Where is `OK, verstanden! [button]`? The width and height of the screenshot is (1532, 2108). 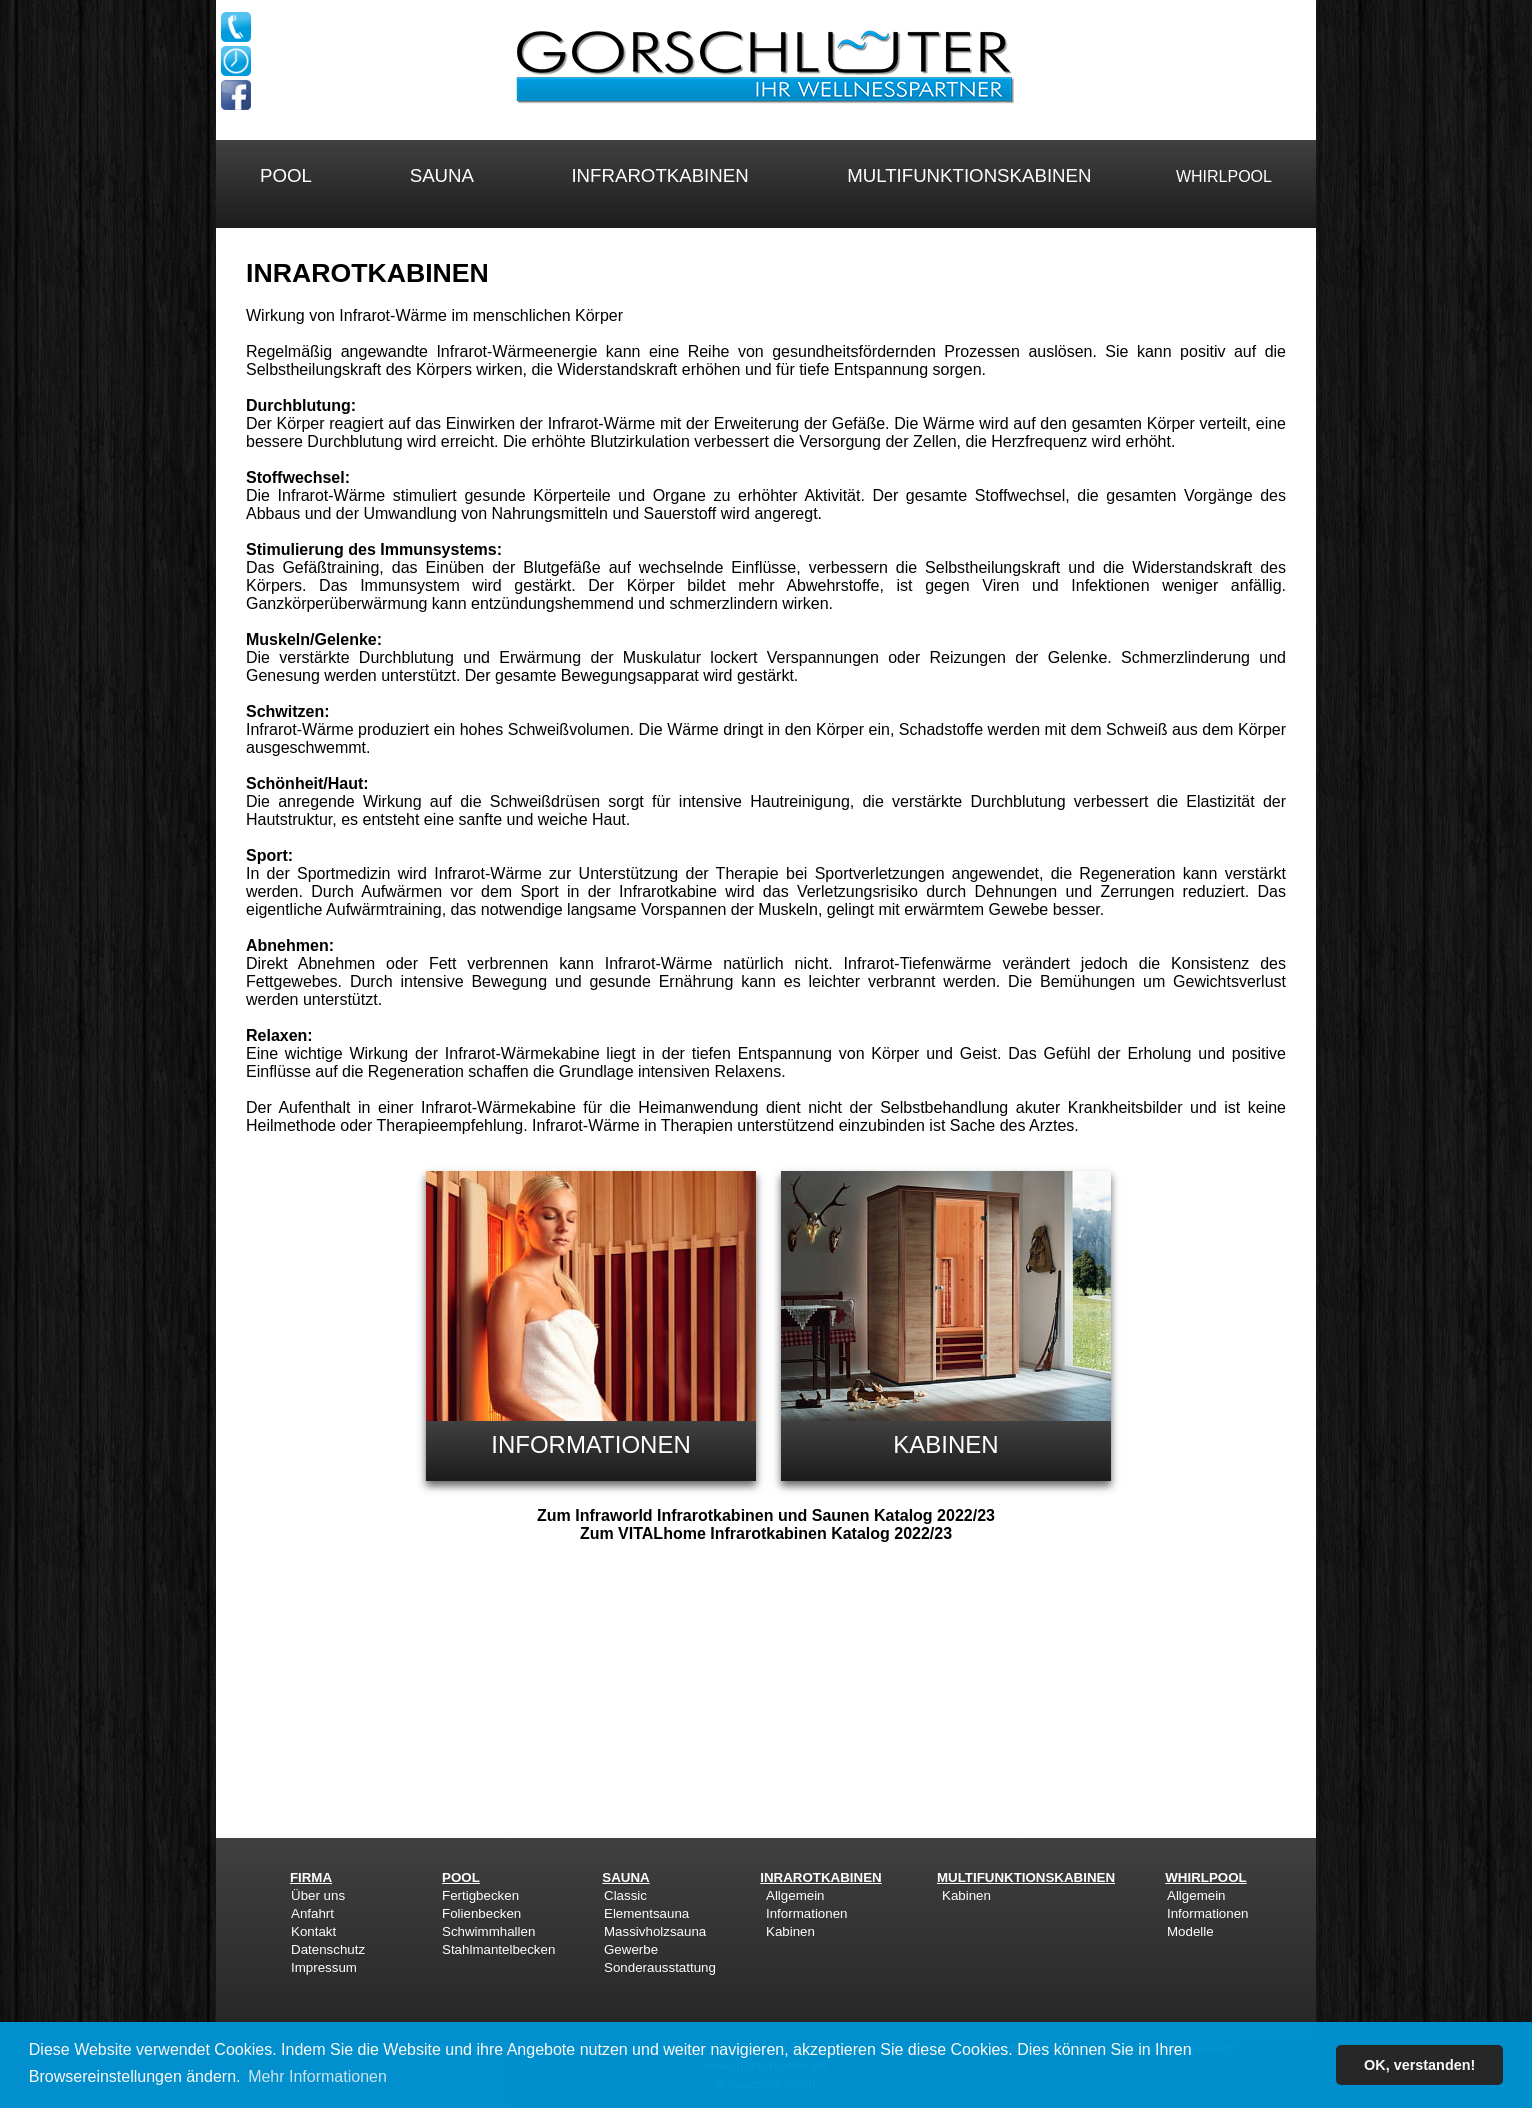
OK, verstanden! [button] is located at coordinates (1419, 2065).